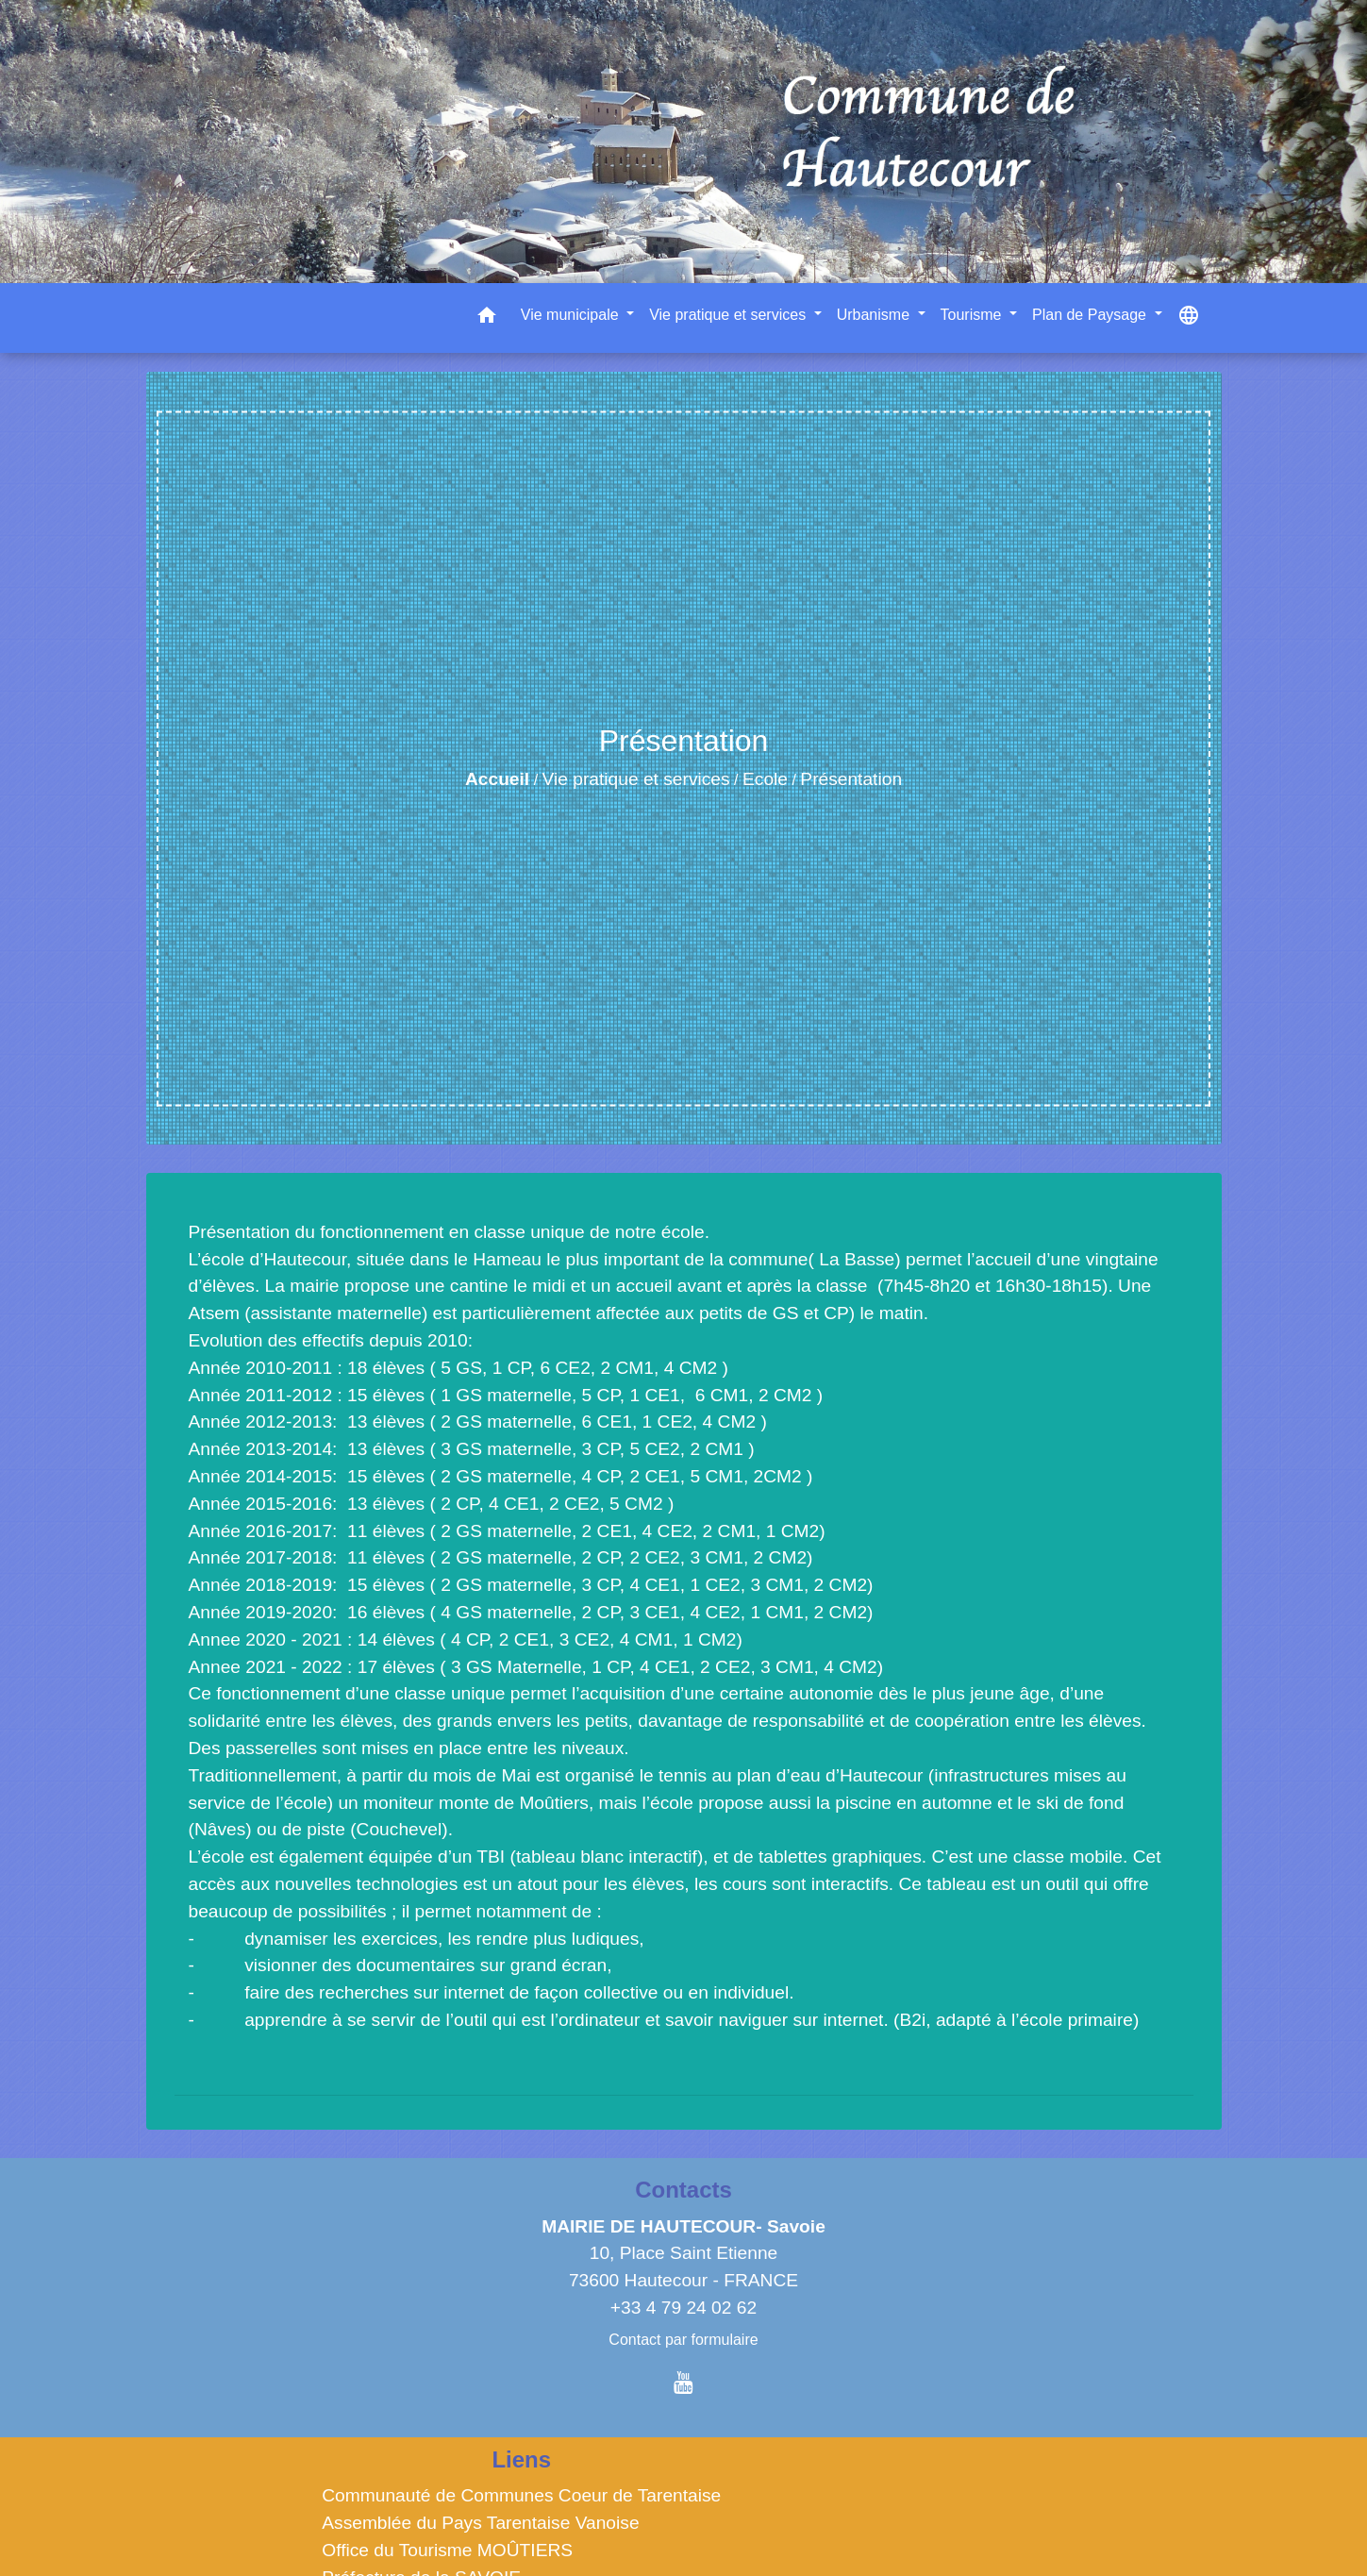  What do you see at coordinates (1091, 315) in the screenshot?
I see `Plan de Paysage [button]` at bounding box center [1091, 315].